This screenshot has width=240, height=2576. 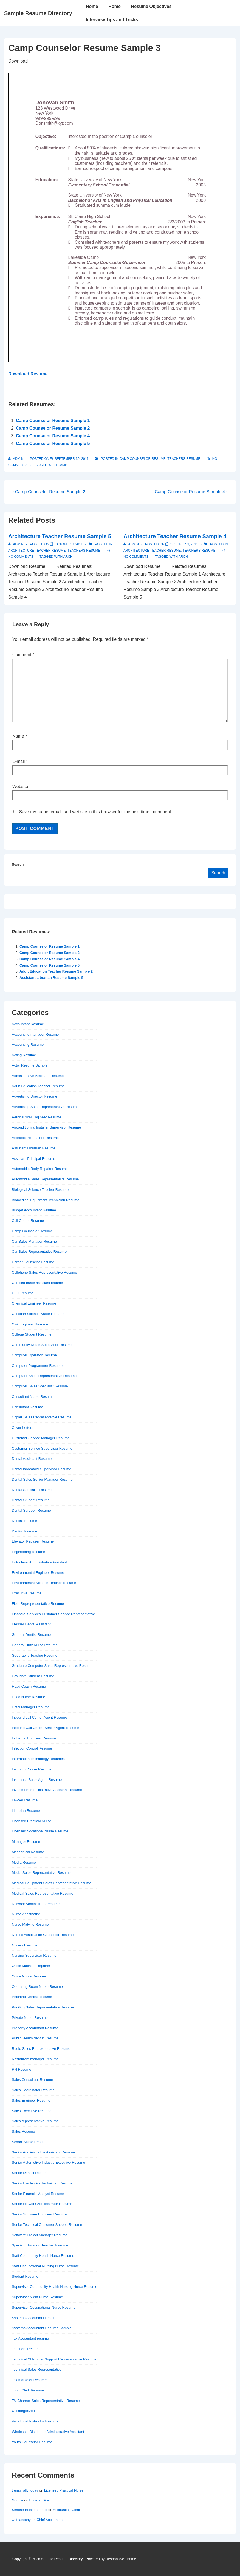 What do you see at coordinates (34, 1096) in the screenshot?
I see `Advertising Director Resume` at bounding box center [34, 1096].